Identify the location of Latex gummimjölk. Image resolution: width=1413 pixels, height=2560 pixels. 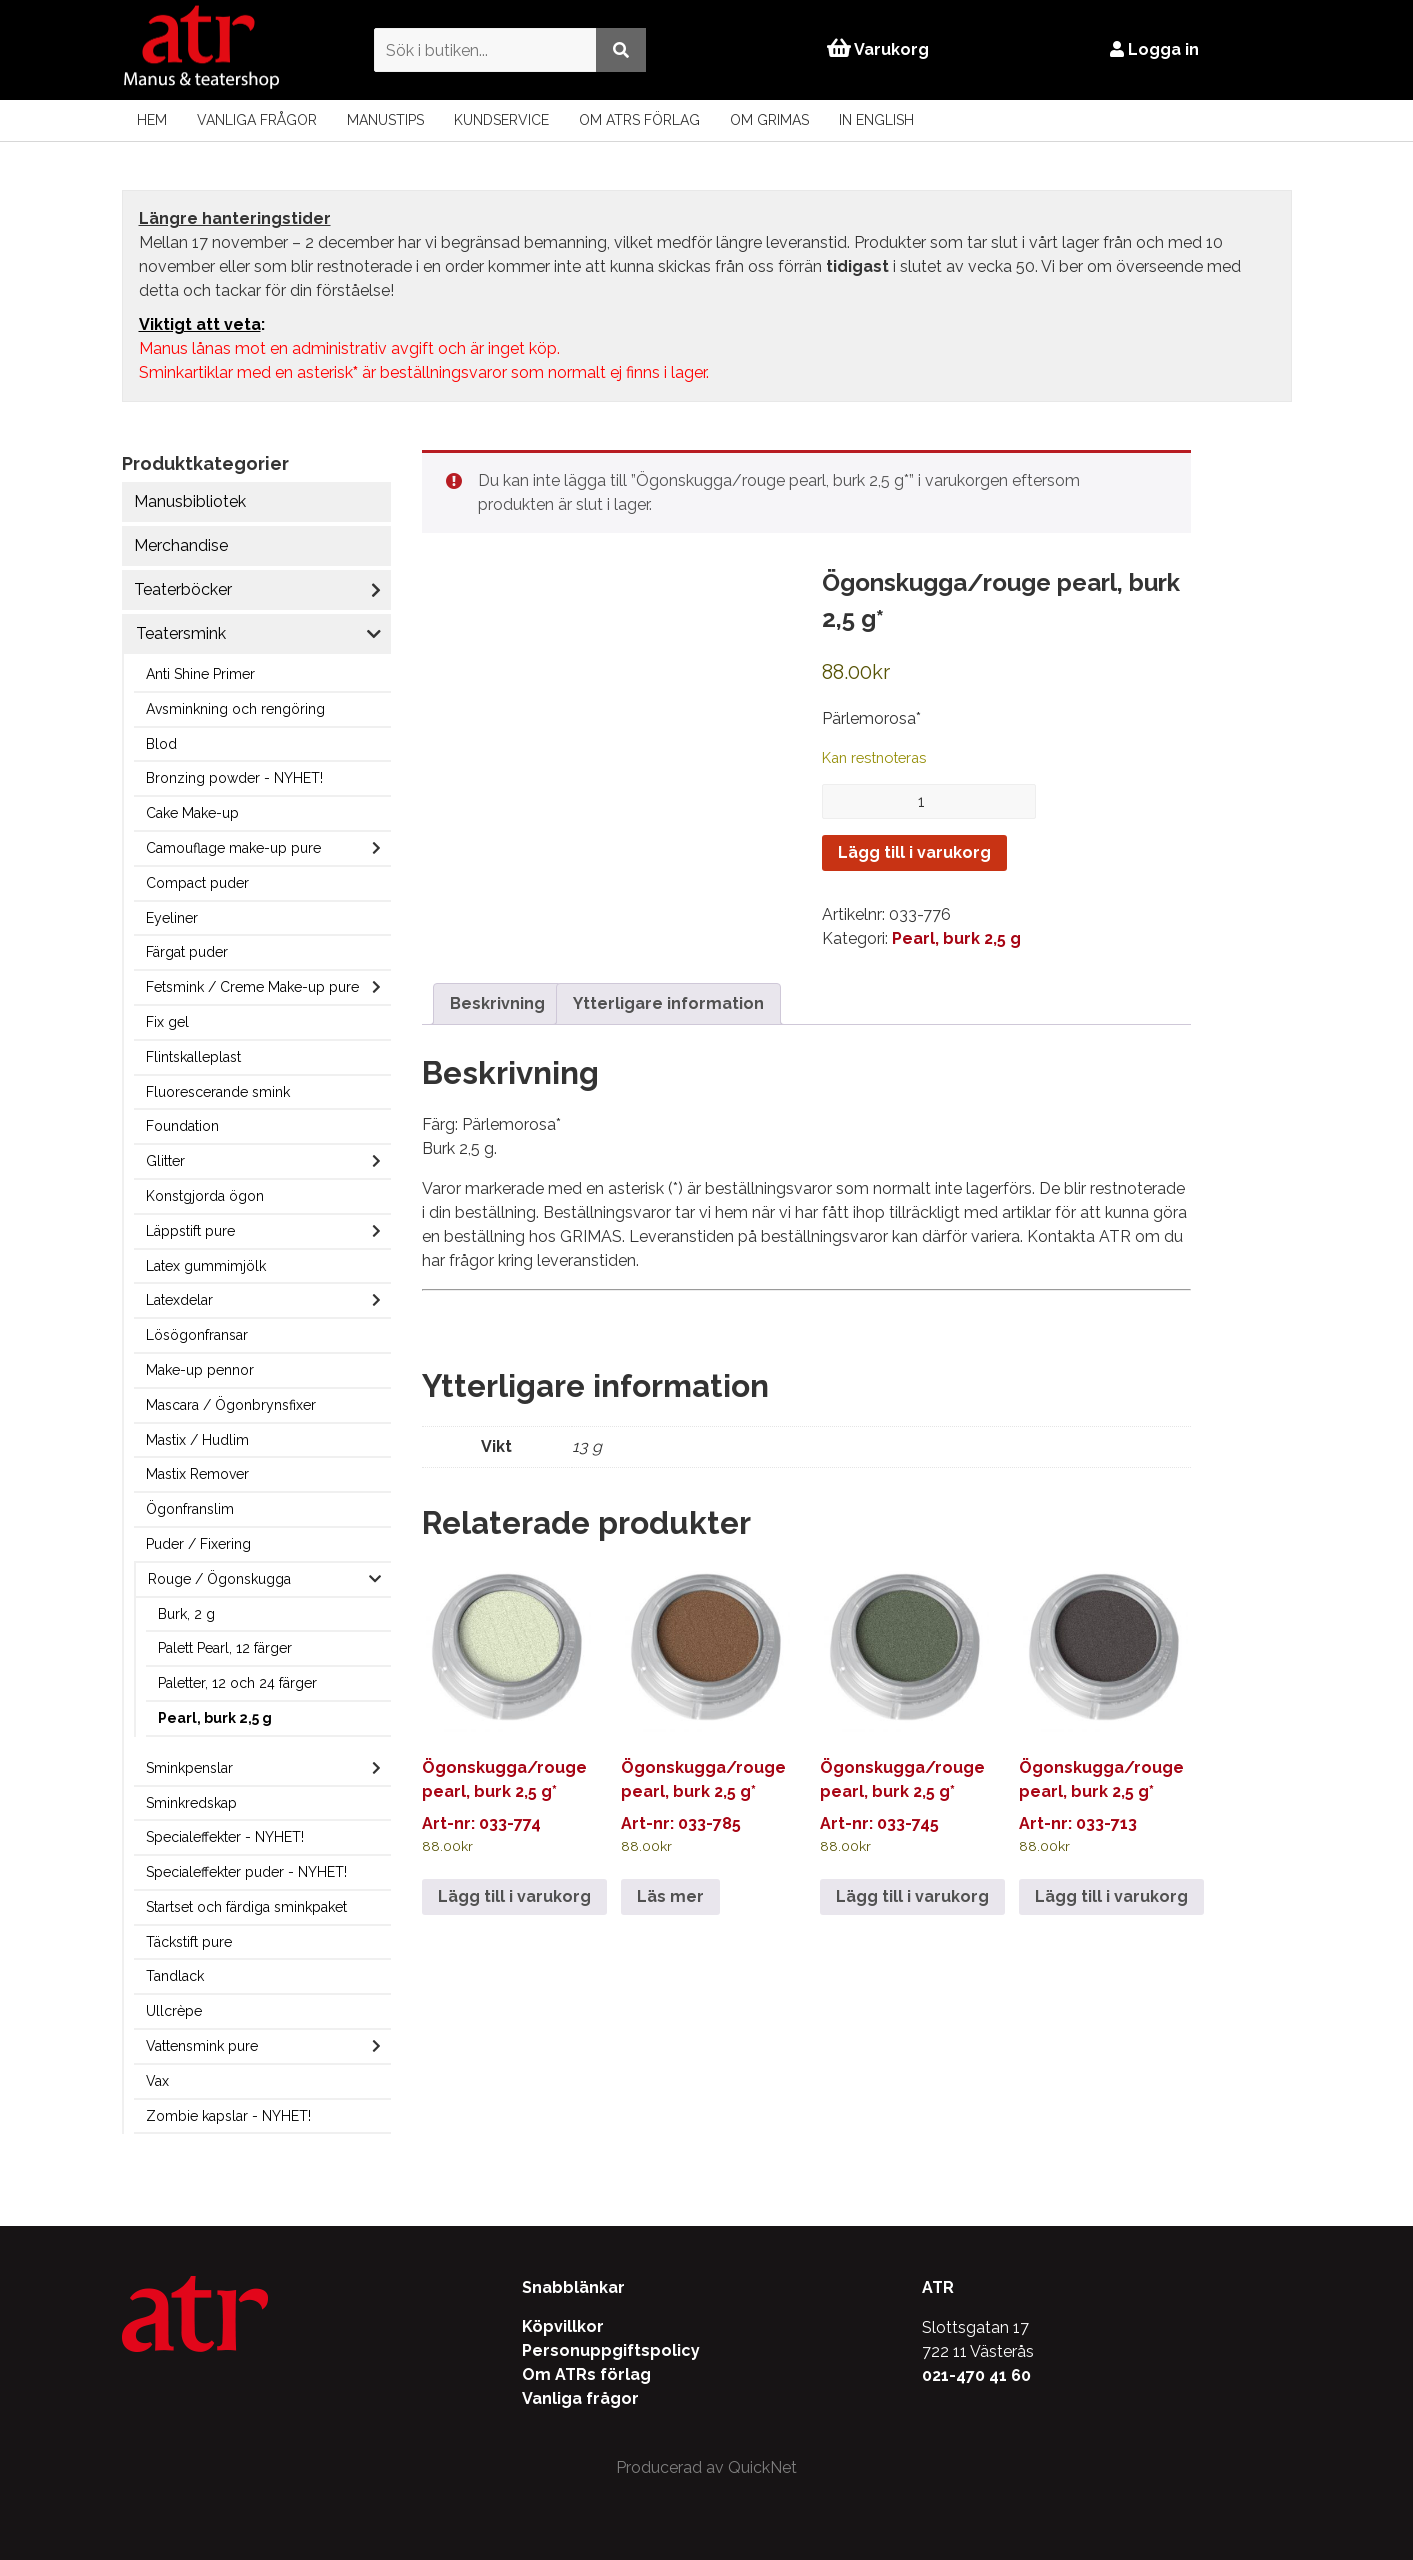
(206, 1266).